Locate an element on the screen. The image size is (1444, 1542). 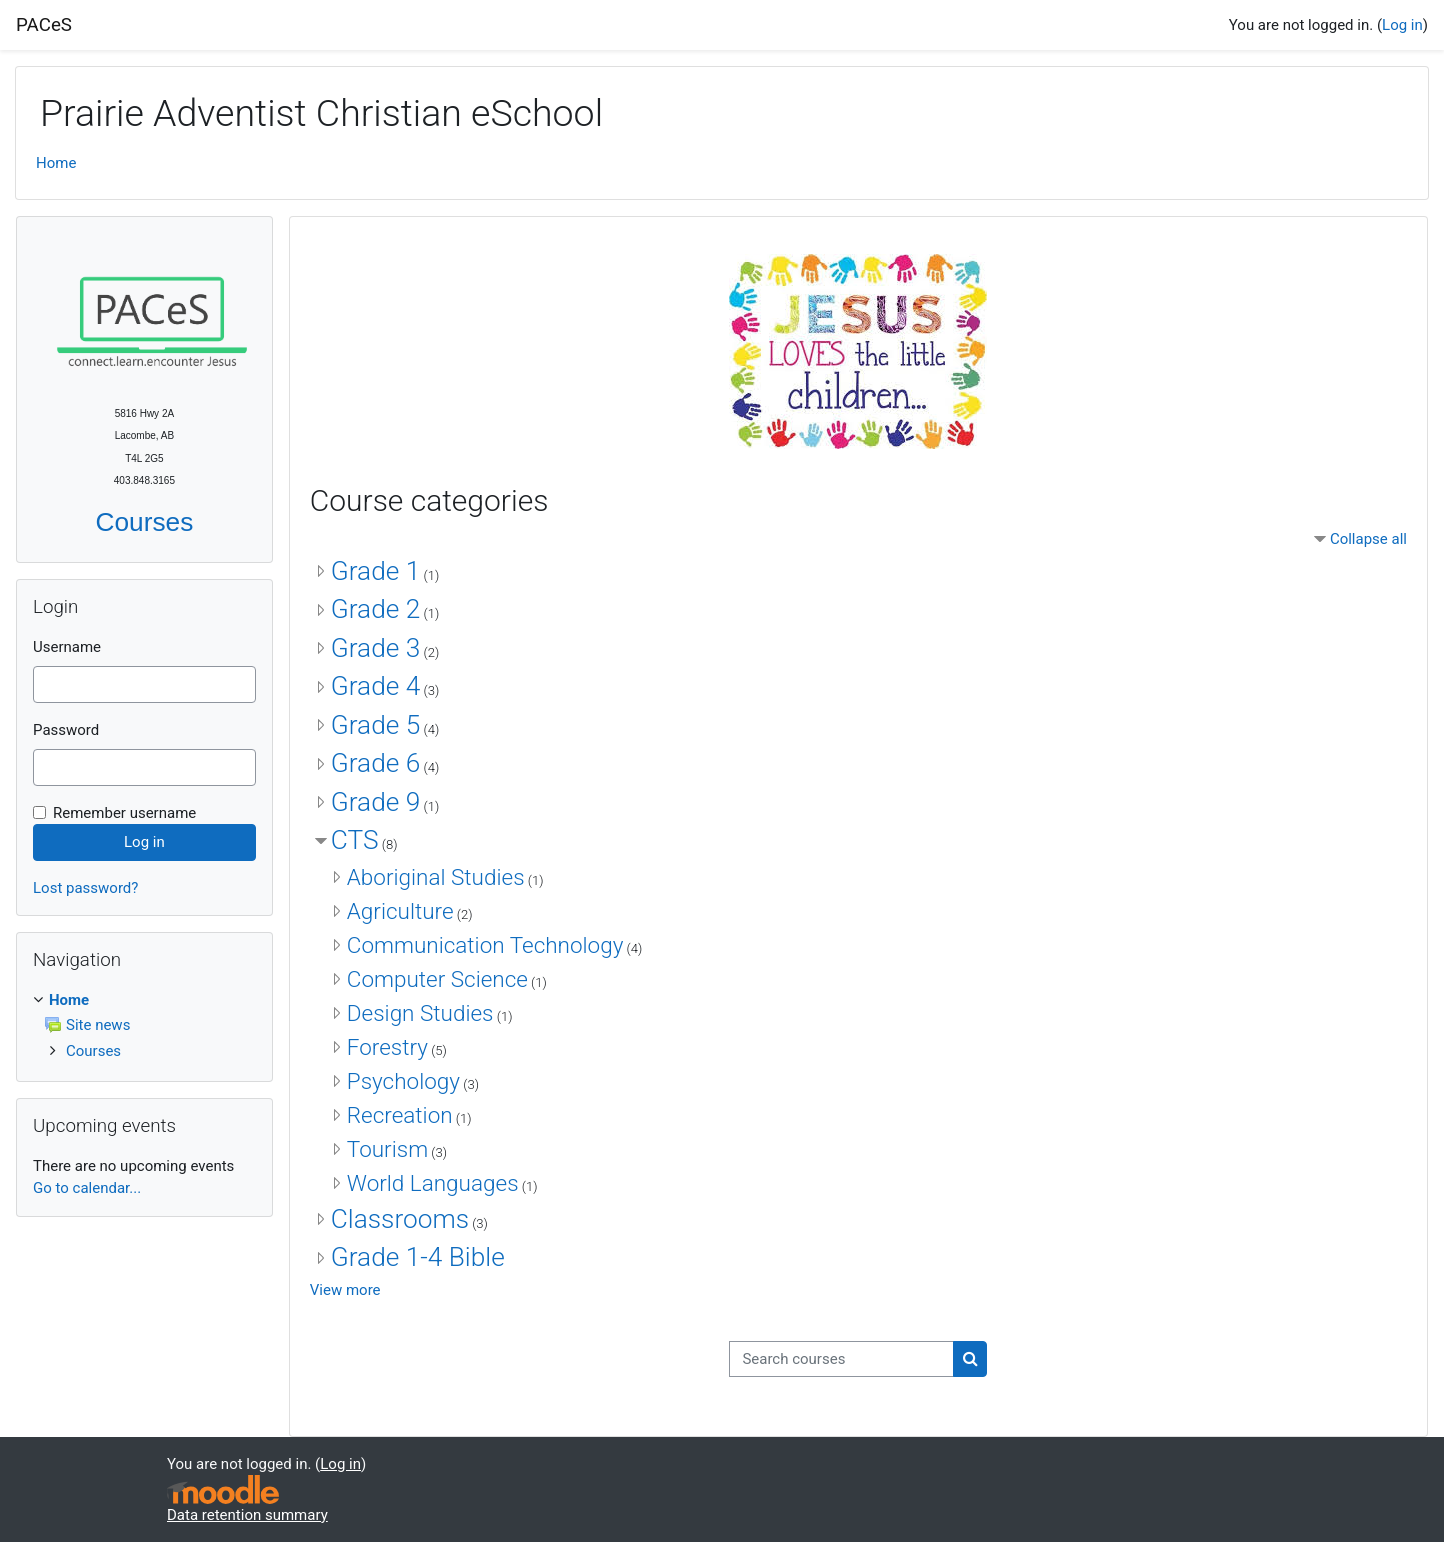
Grade 2 is located at coordinates (375, 609).